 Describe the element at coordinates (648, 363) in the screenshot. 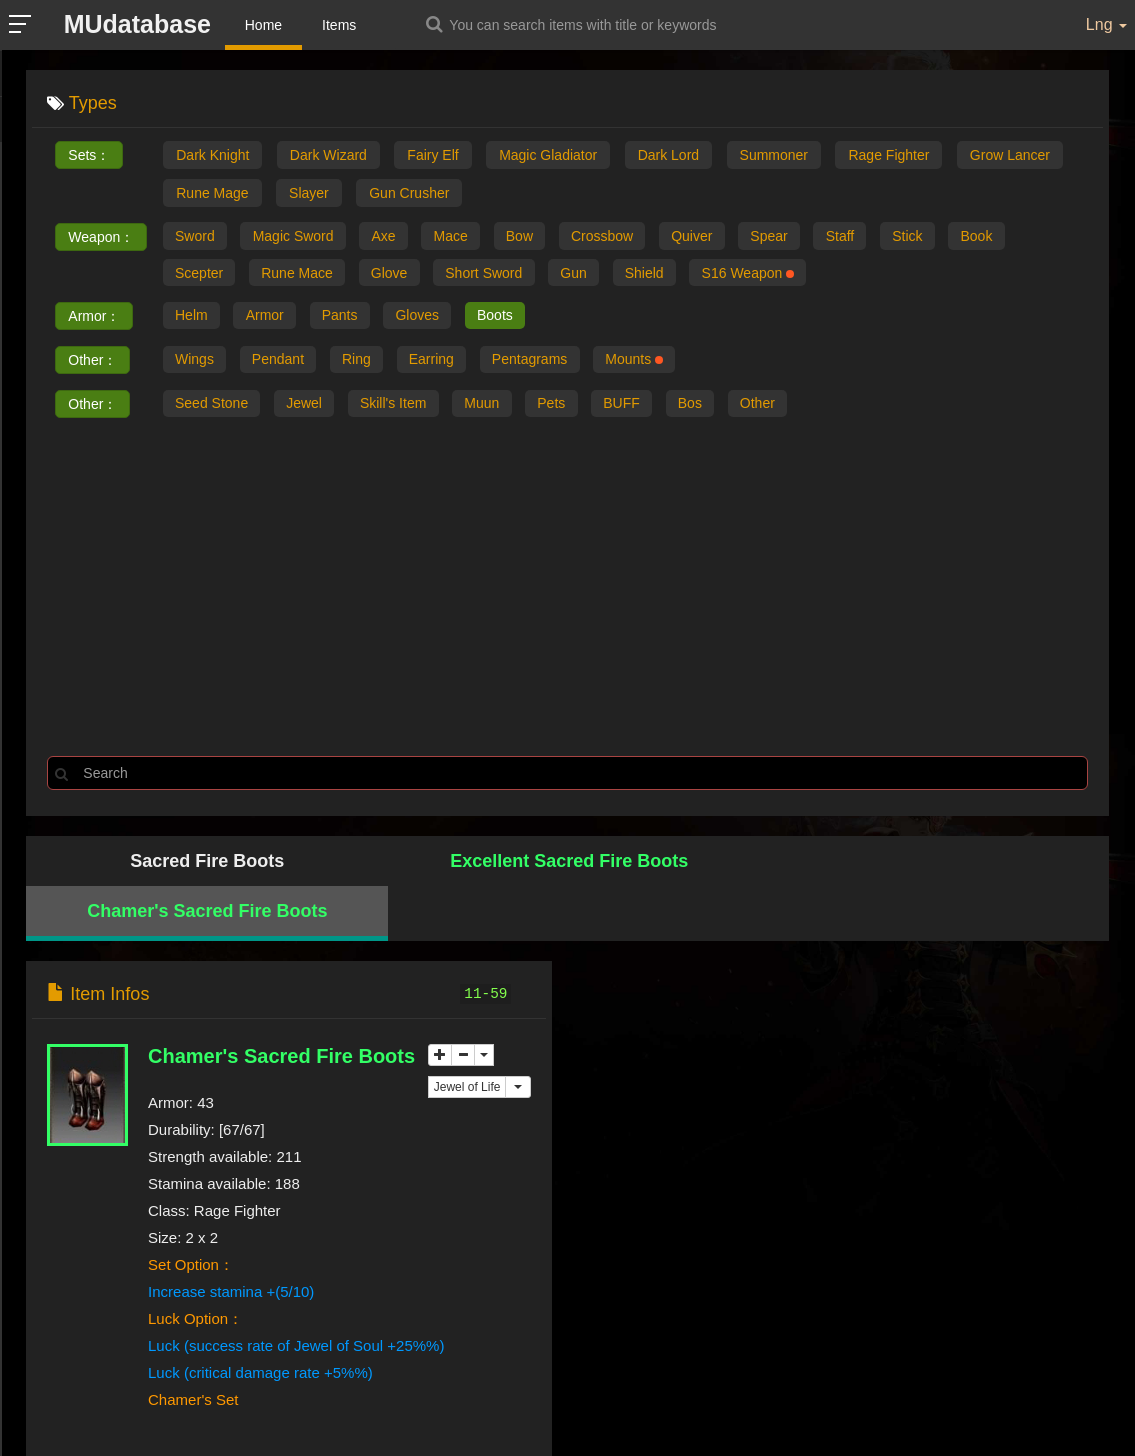

I see `Mounts` at that location.